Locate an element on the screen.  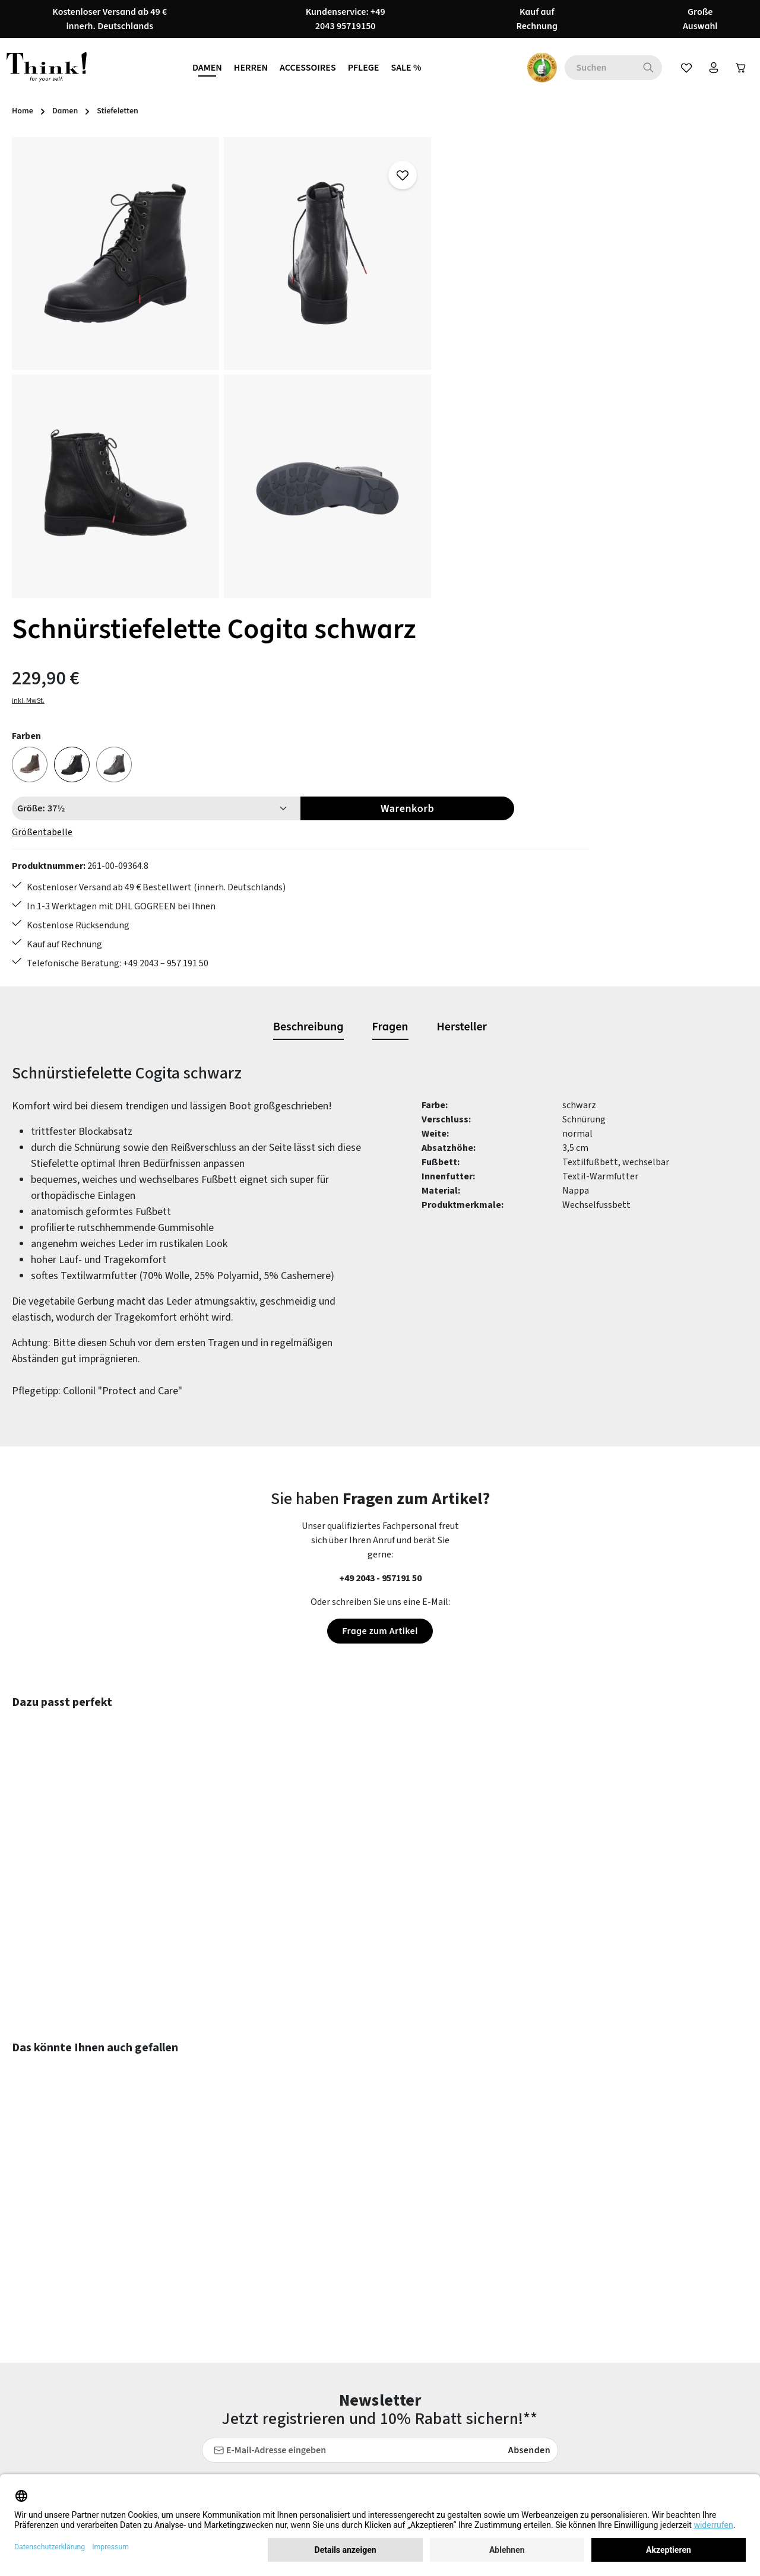
+49 2043 - 957191 50 is located at coordinates (380, 1201).